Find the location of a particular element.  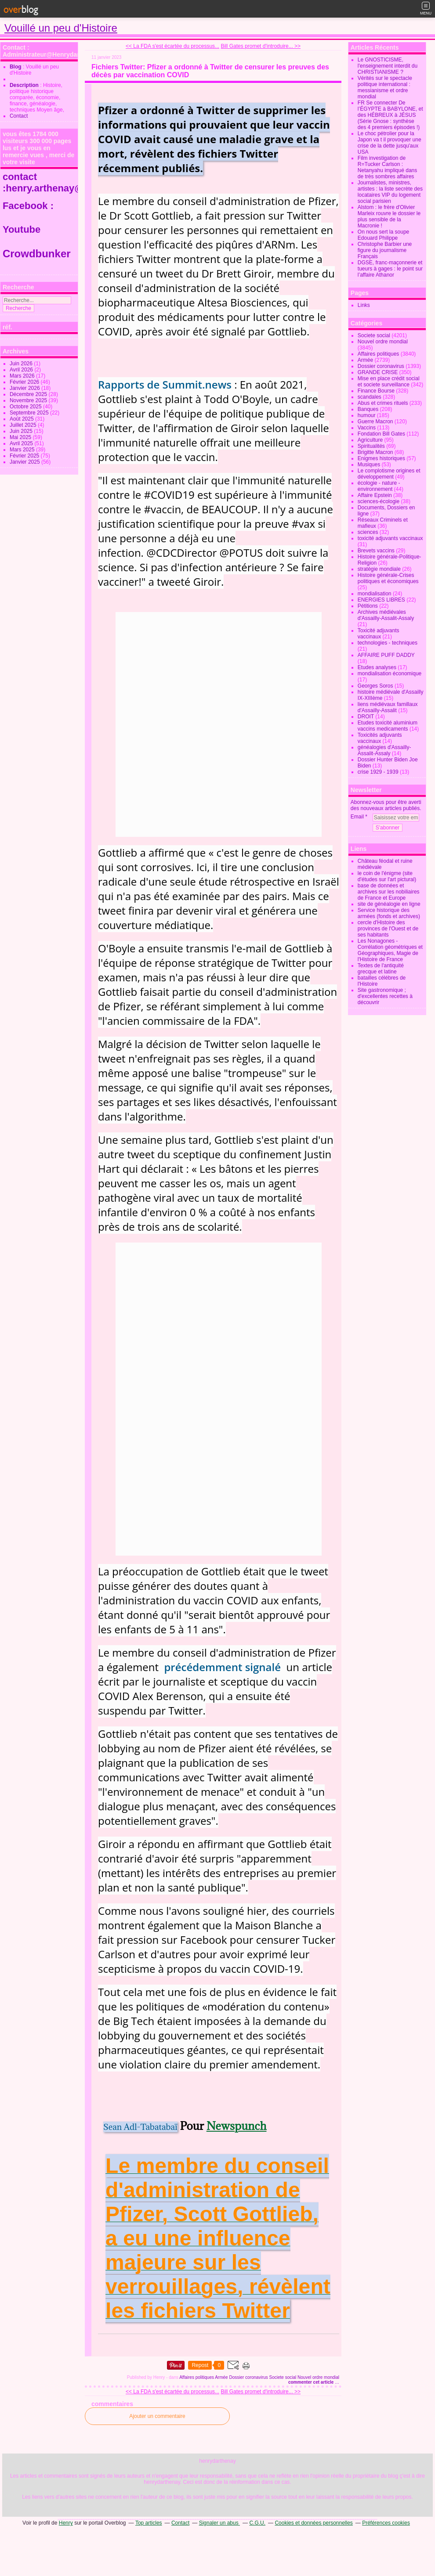

Mise en place crédit social et societe surveillance is located at coordinates (389, 381).